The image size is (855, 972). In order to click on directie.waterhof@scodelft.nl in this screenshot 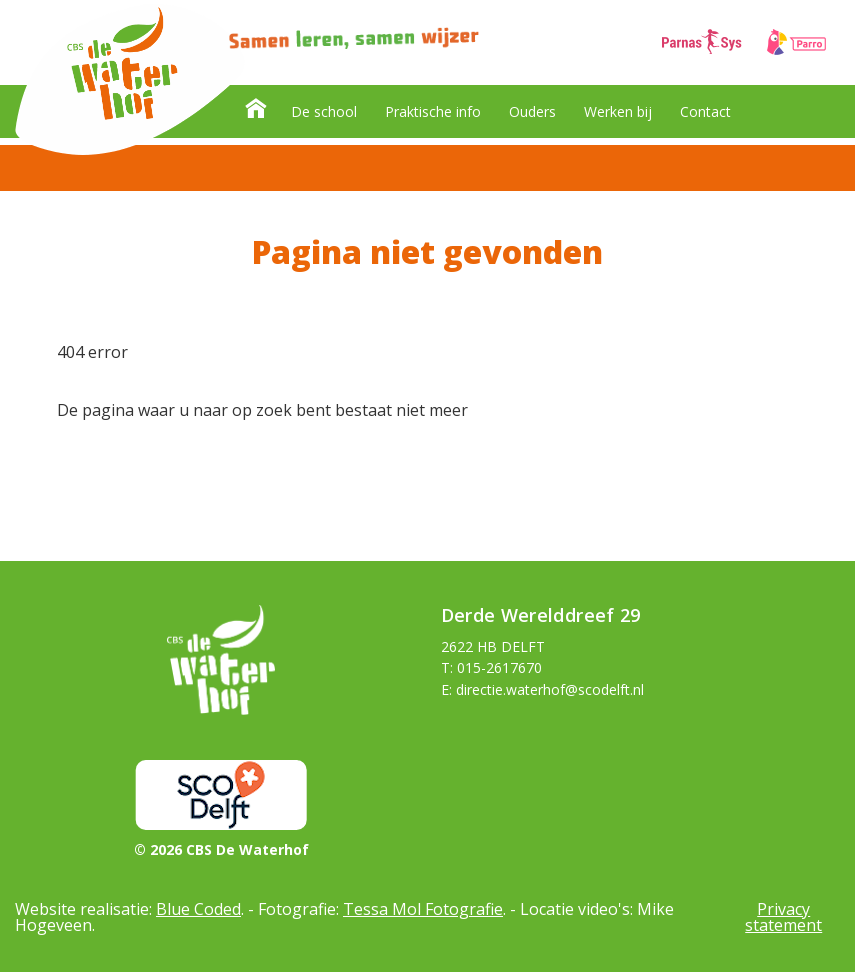, I will do `click(550, 689)`.